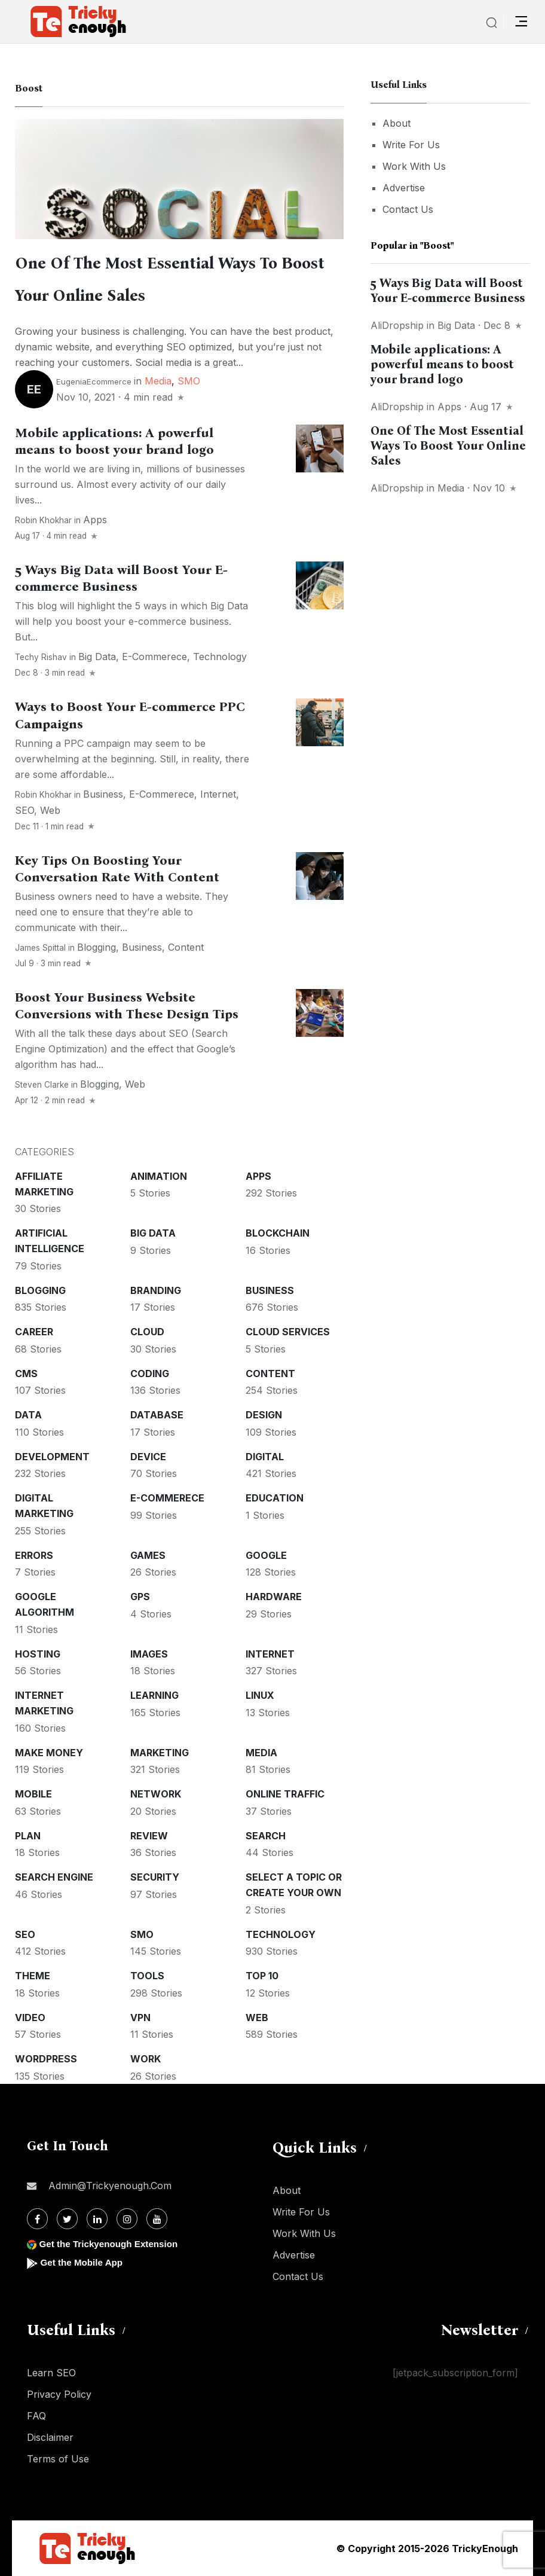 The image size is (545, 2576). Describe the element at coordinates (49, 1753) in the screenshot. I see `Make money` at that location.